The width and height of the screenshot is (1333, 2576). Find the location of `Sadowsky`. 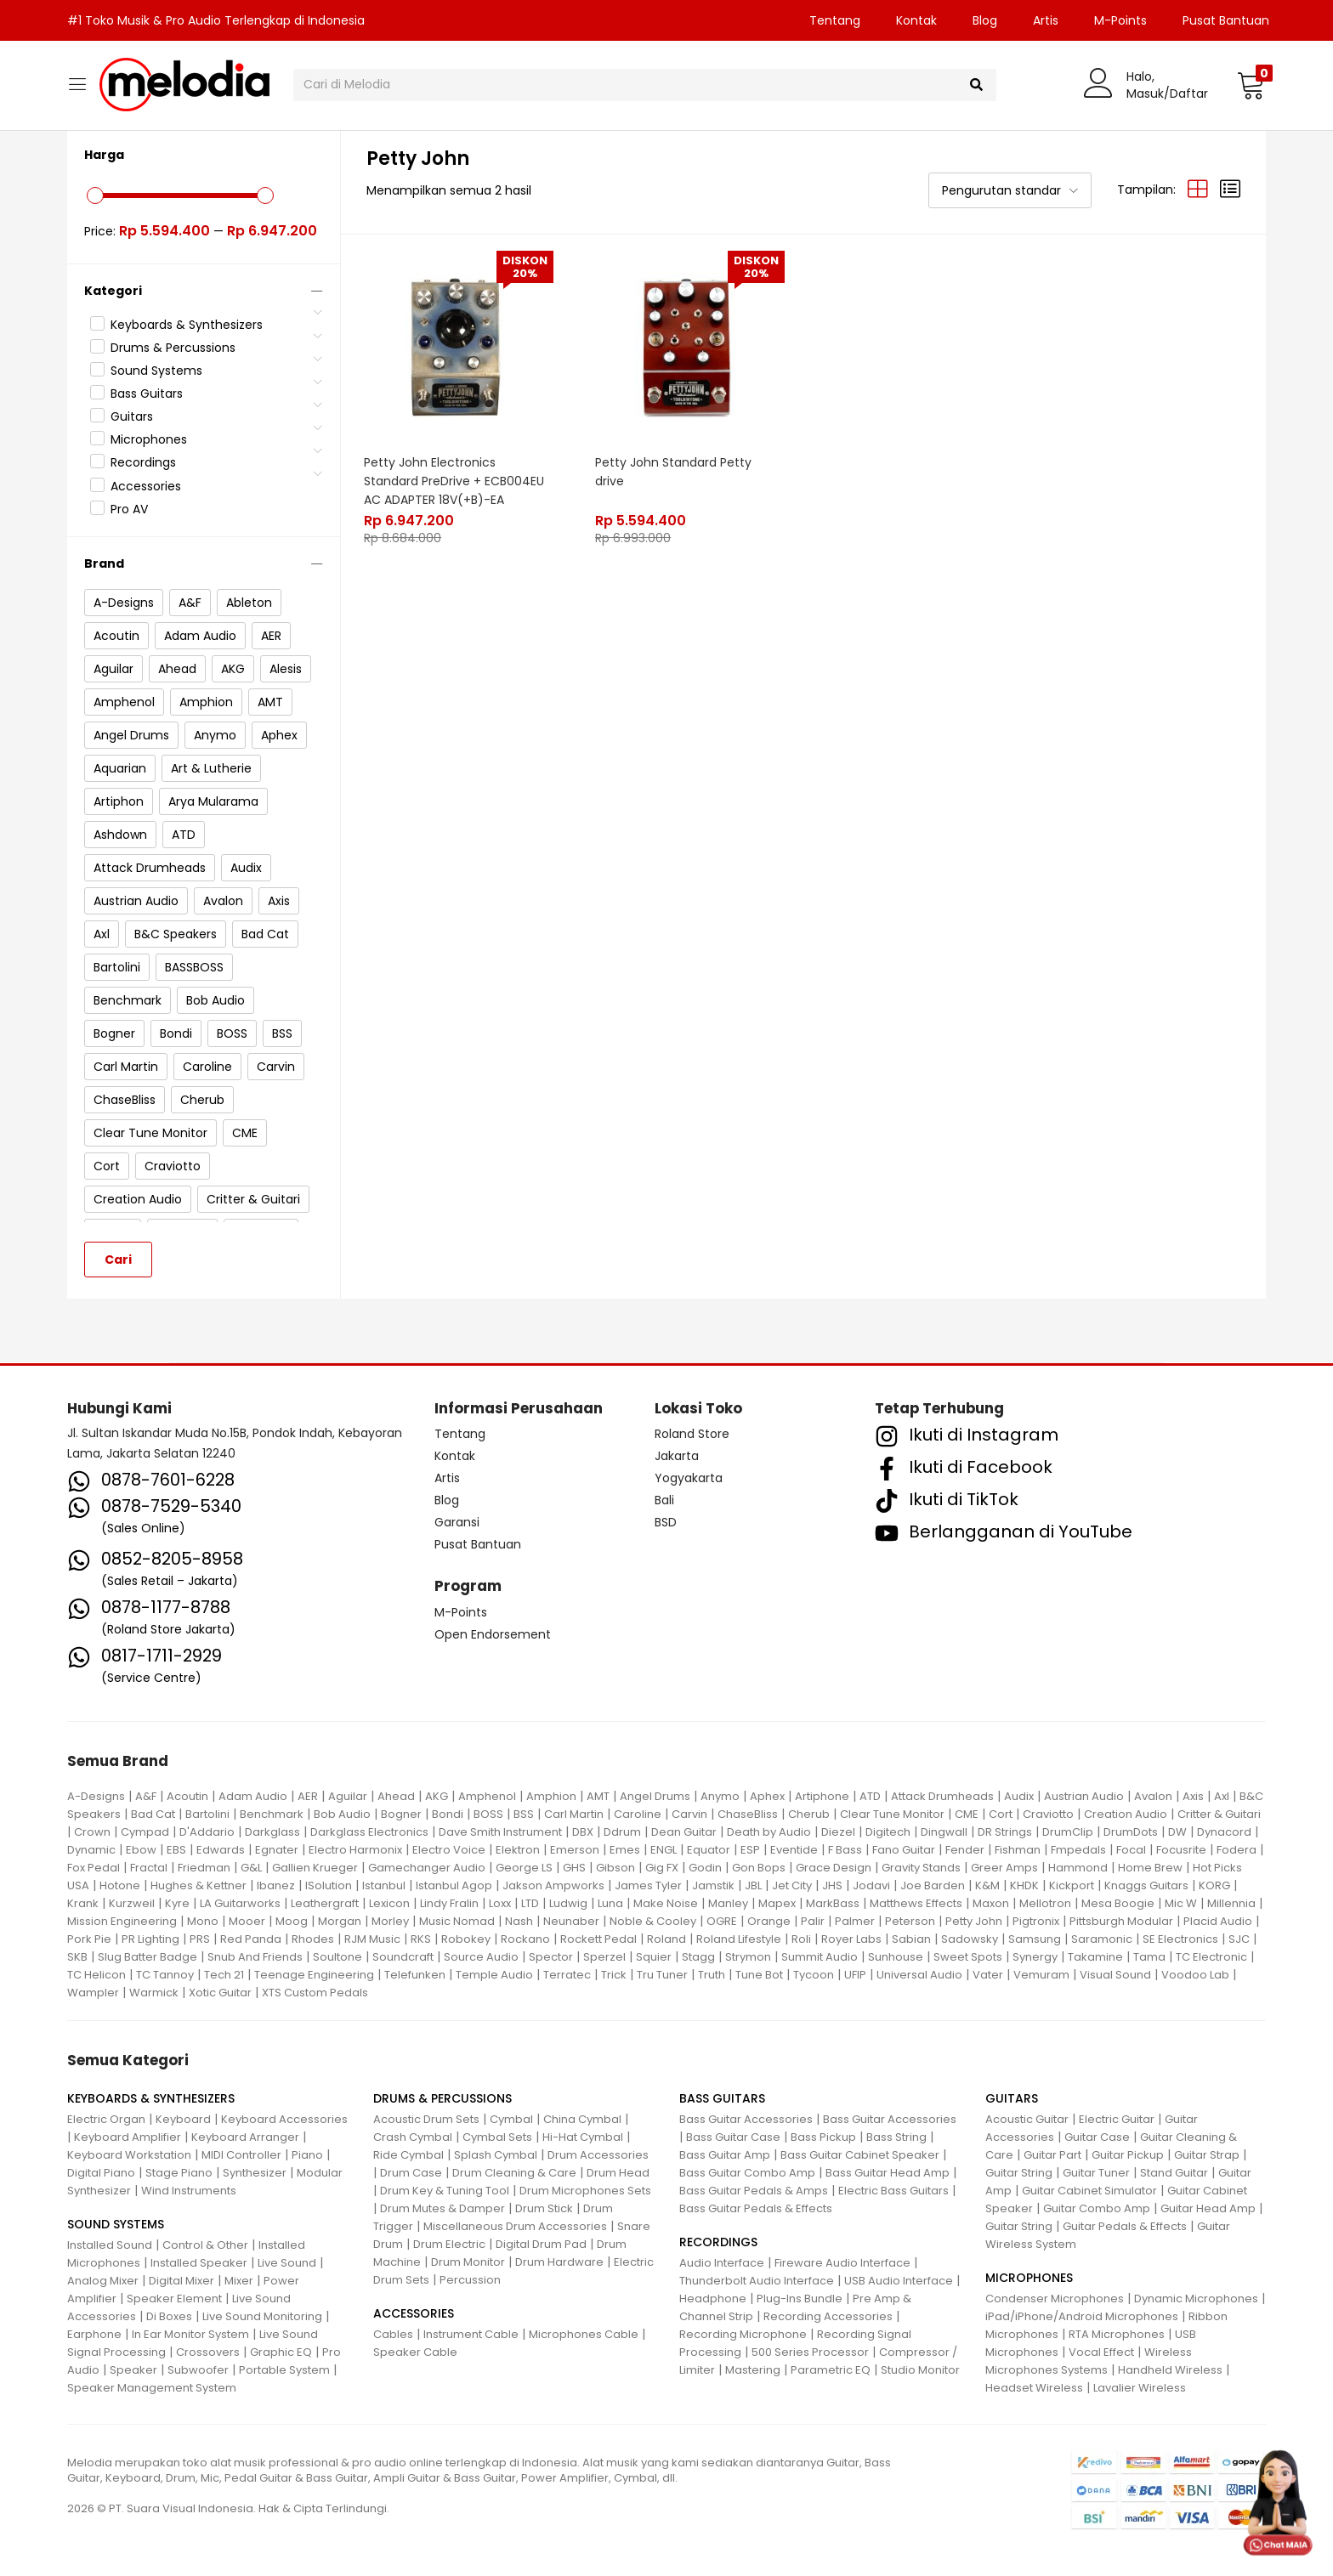

Sadowsky is located at coordinates (969, 1939).